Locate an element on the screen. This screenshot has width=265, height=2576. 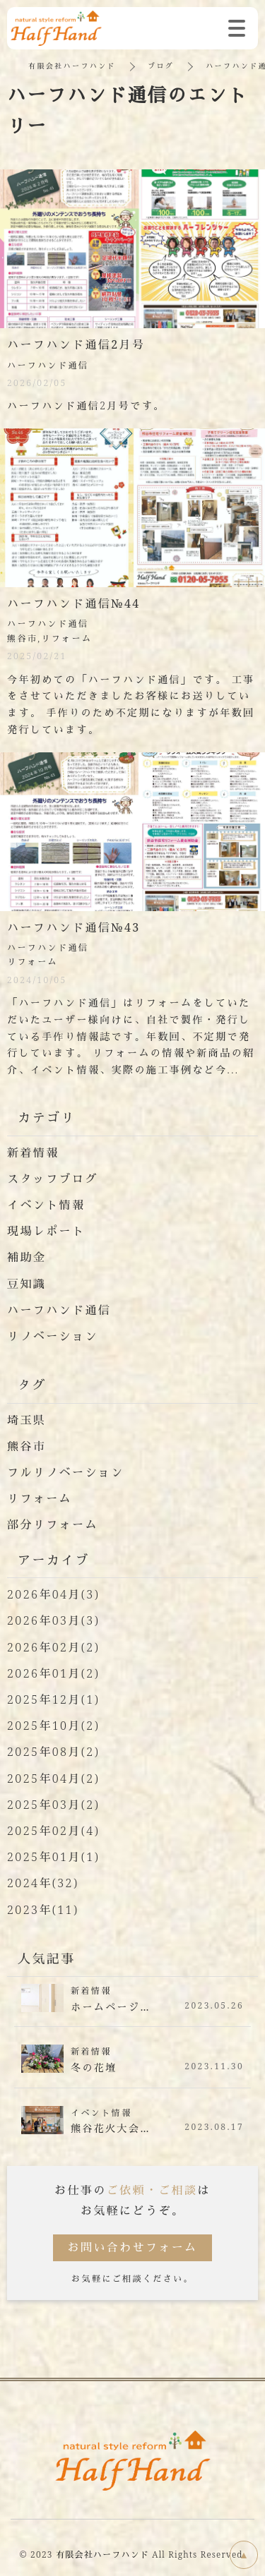
2025年04月(2) is located at coordinates (53, 1778).